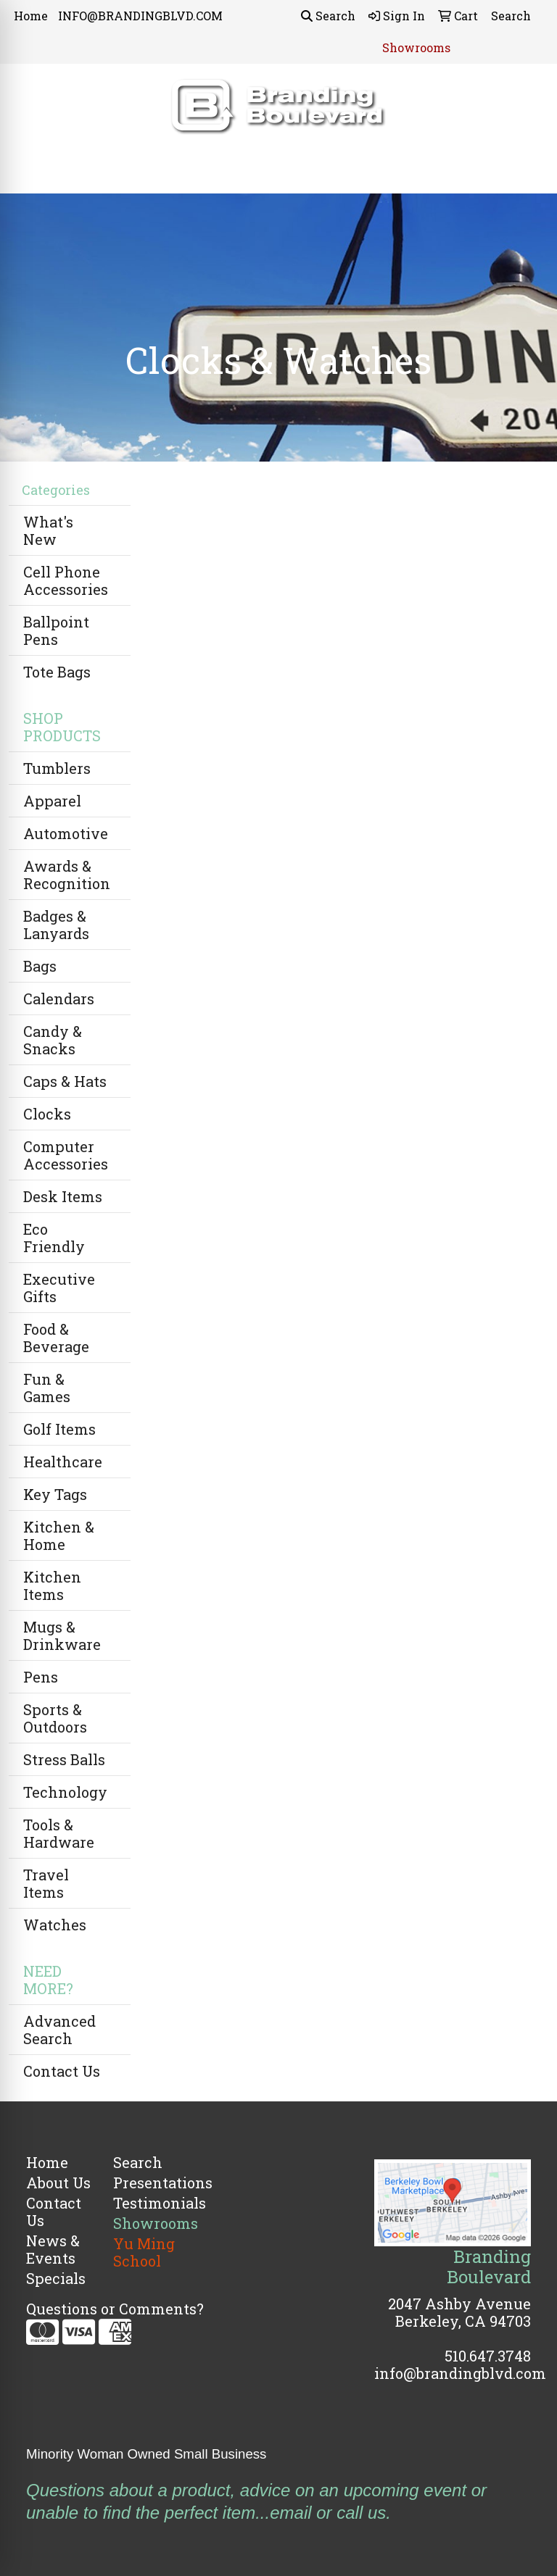  I want to click on Contact Us, so click(61, 2071).